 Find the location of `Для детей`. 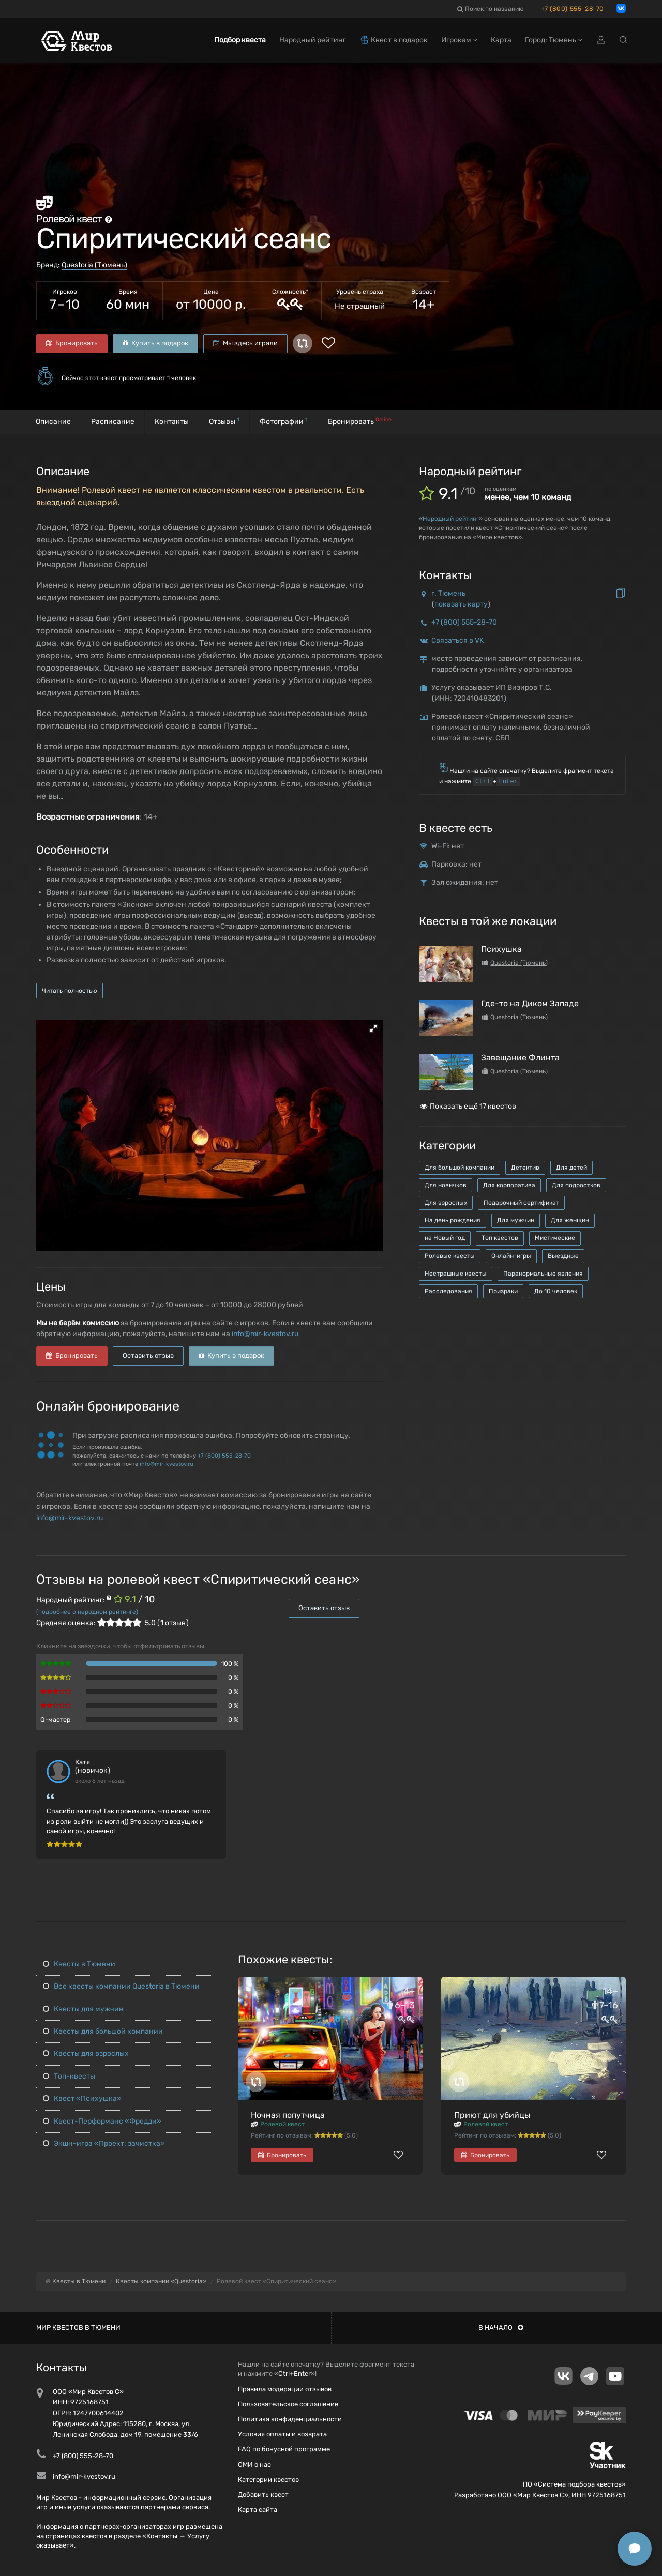

Для детей is located at coordinates (571, 1167).